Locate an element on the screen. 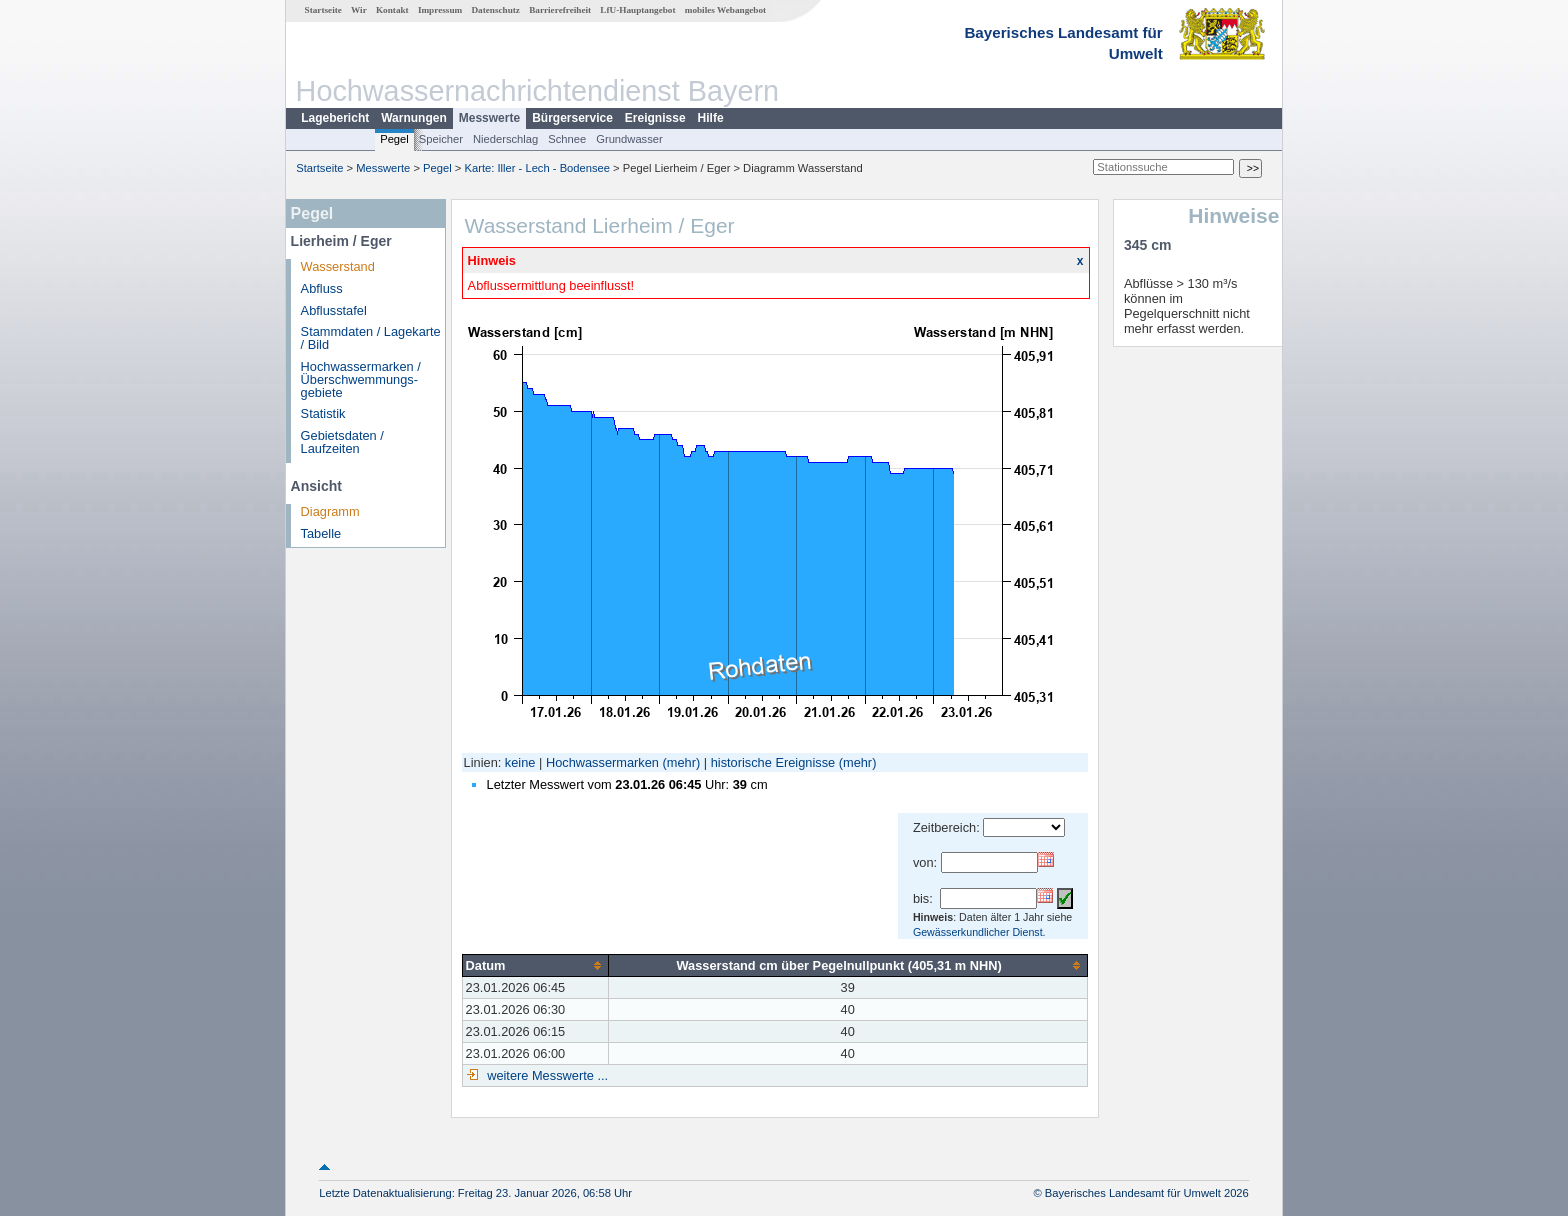 Image resolution: width=1568 pixels, height=1216 pixels. Diagramm is located at coordinates (330, 511).